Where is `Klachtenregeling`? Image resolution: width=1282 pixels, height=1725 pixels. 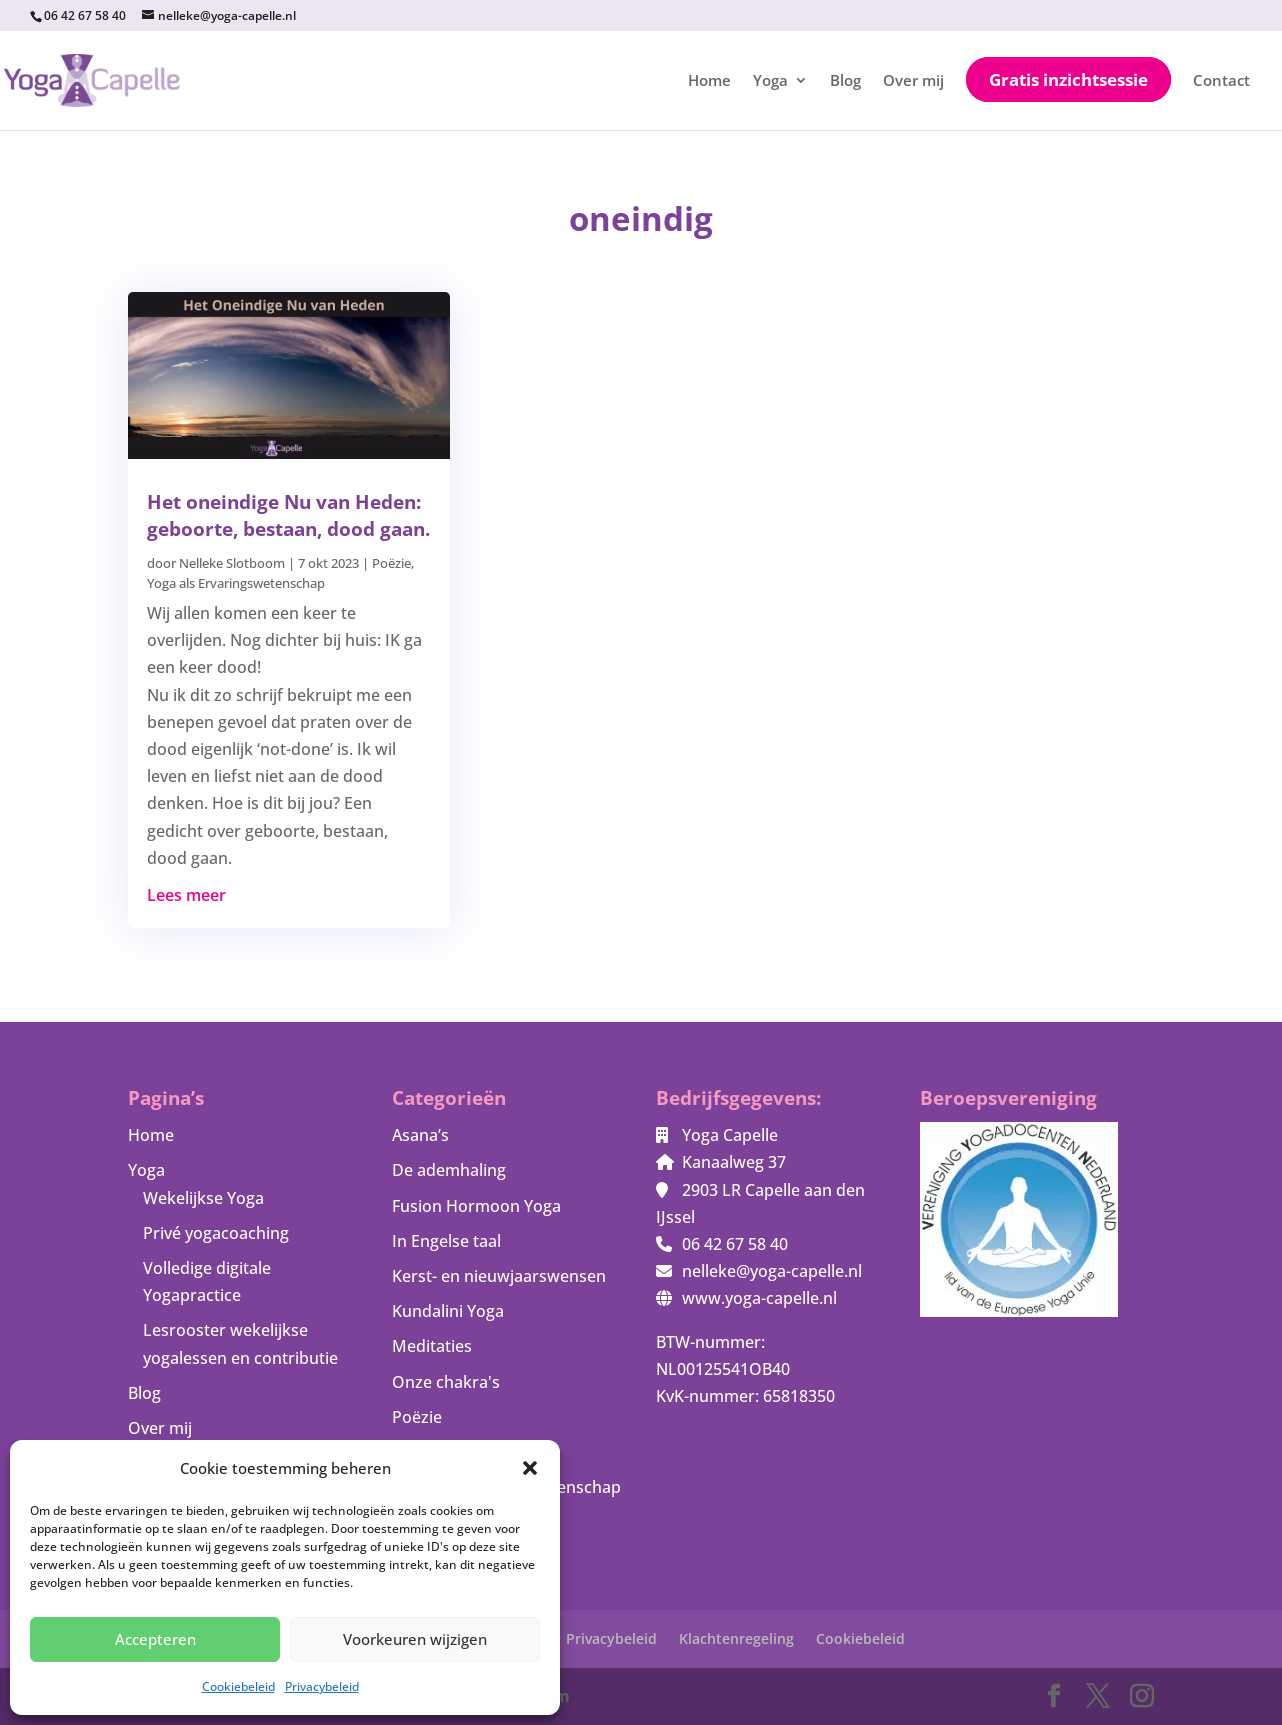
Klachtenregeling is located at coordinates (736, 1638).